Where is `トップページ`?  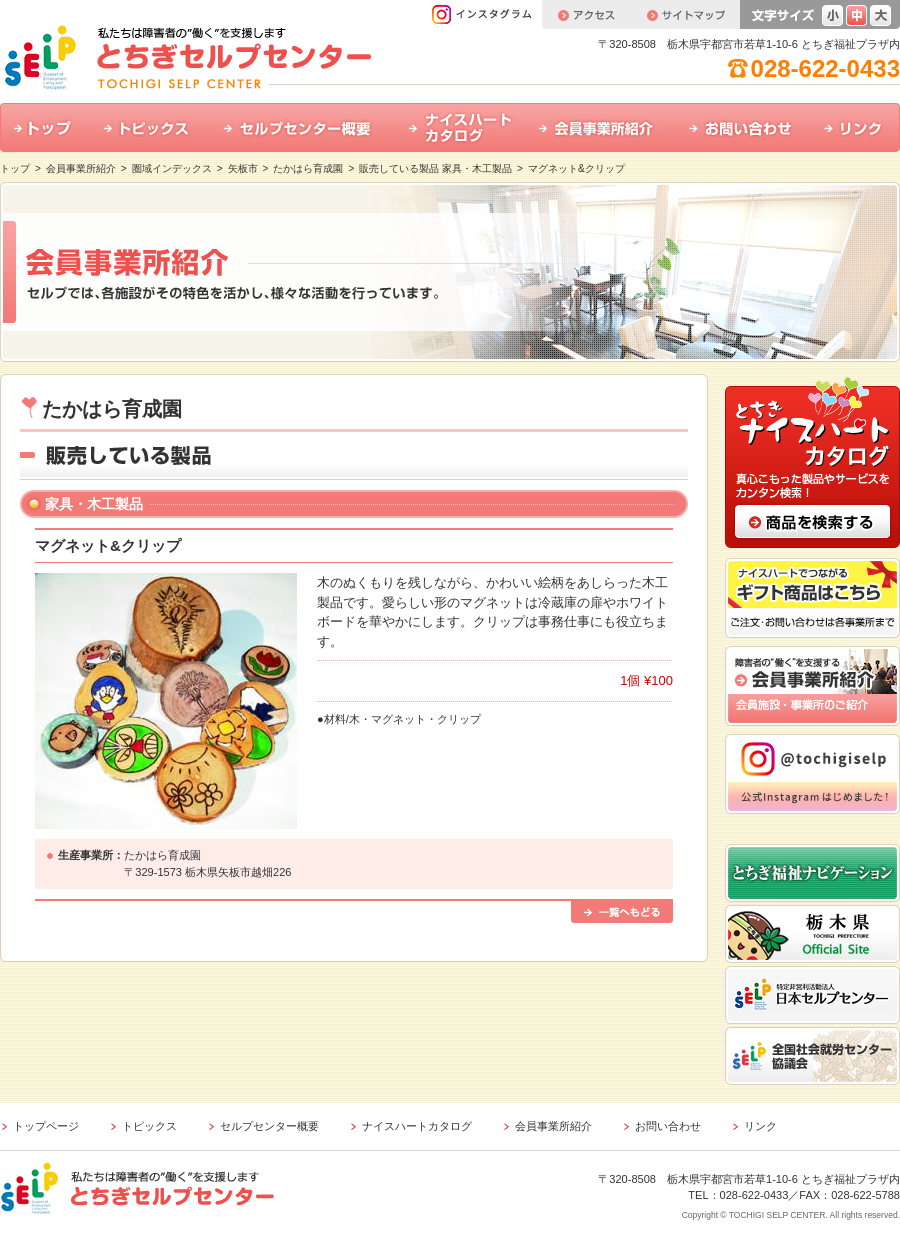
トップページ is located at coordinates (46, 1126).